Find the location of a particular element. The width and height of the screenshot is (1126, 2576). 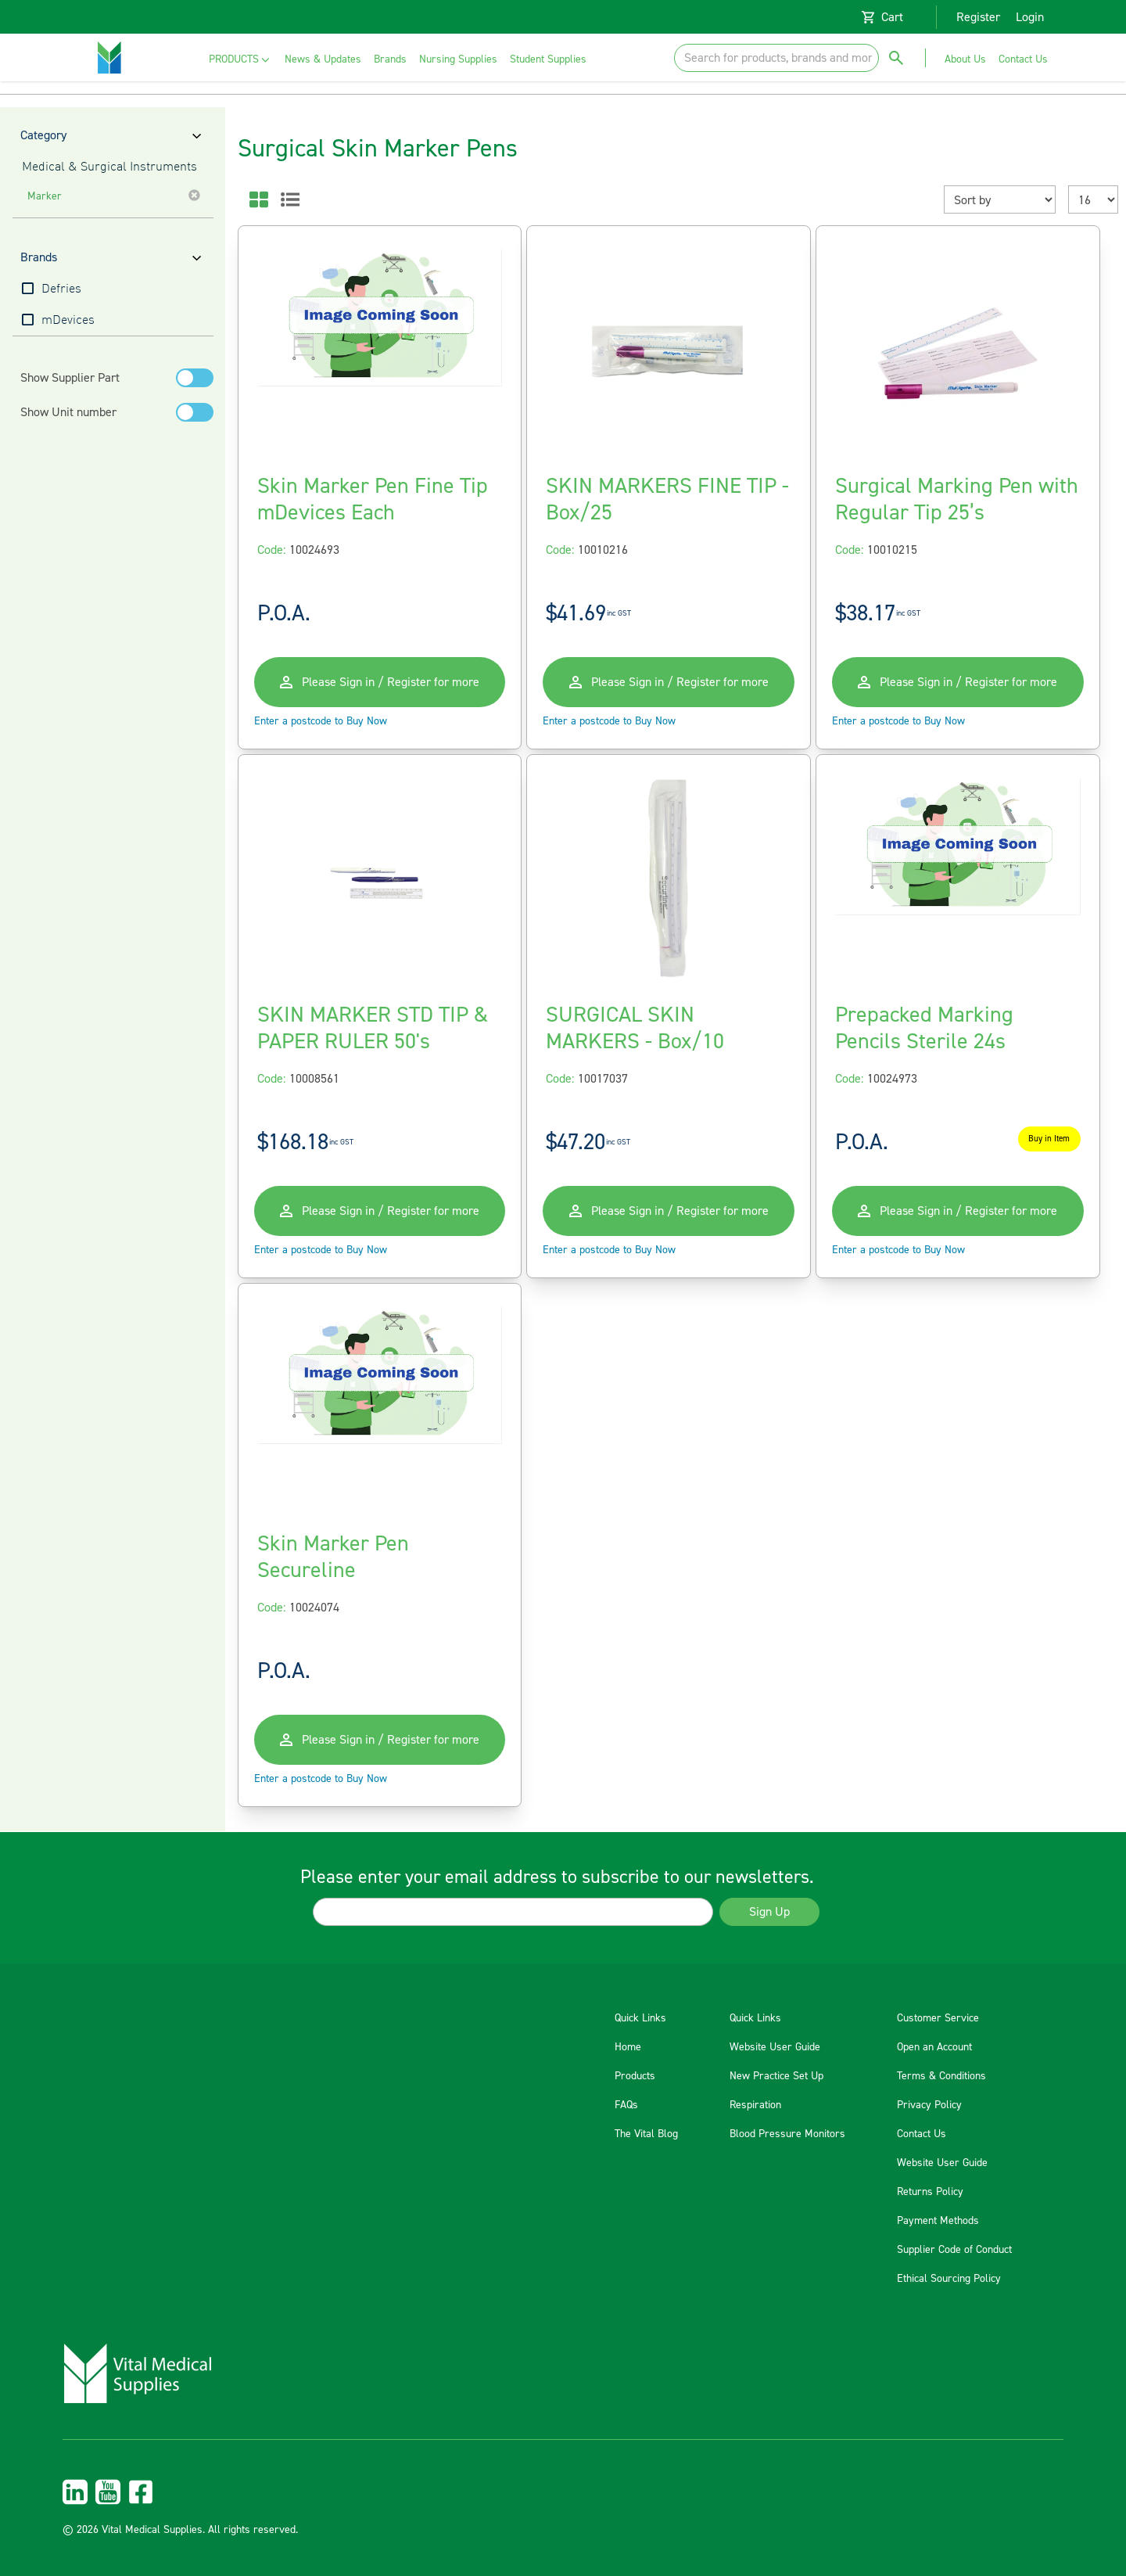

Medical & Surgical Instruments is located at coordinates (109, 167).